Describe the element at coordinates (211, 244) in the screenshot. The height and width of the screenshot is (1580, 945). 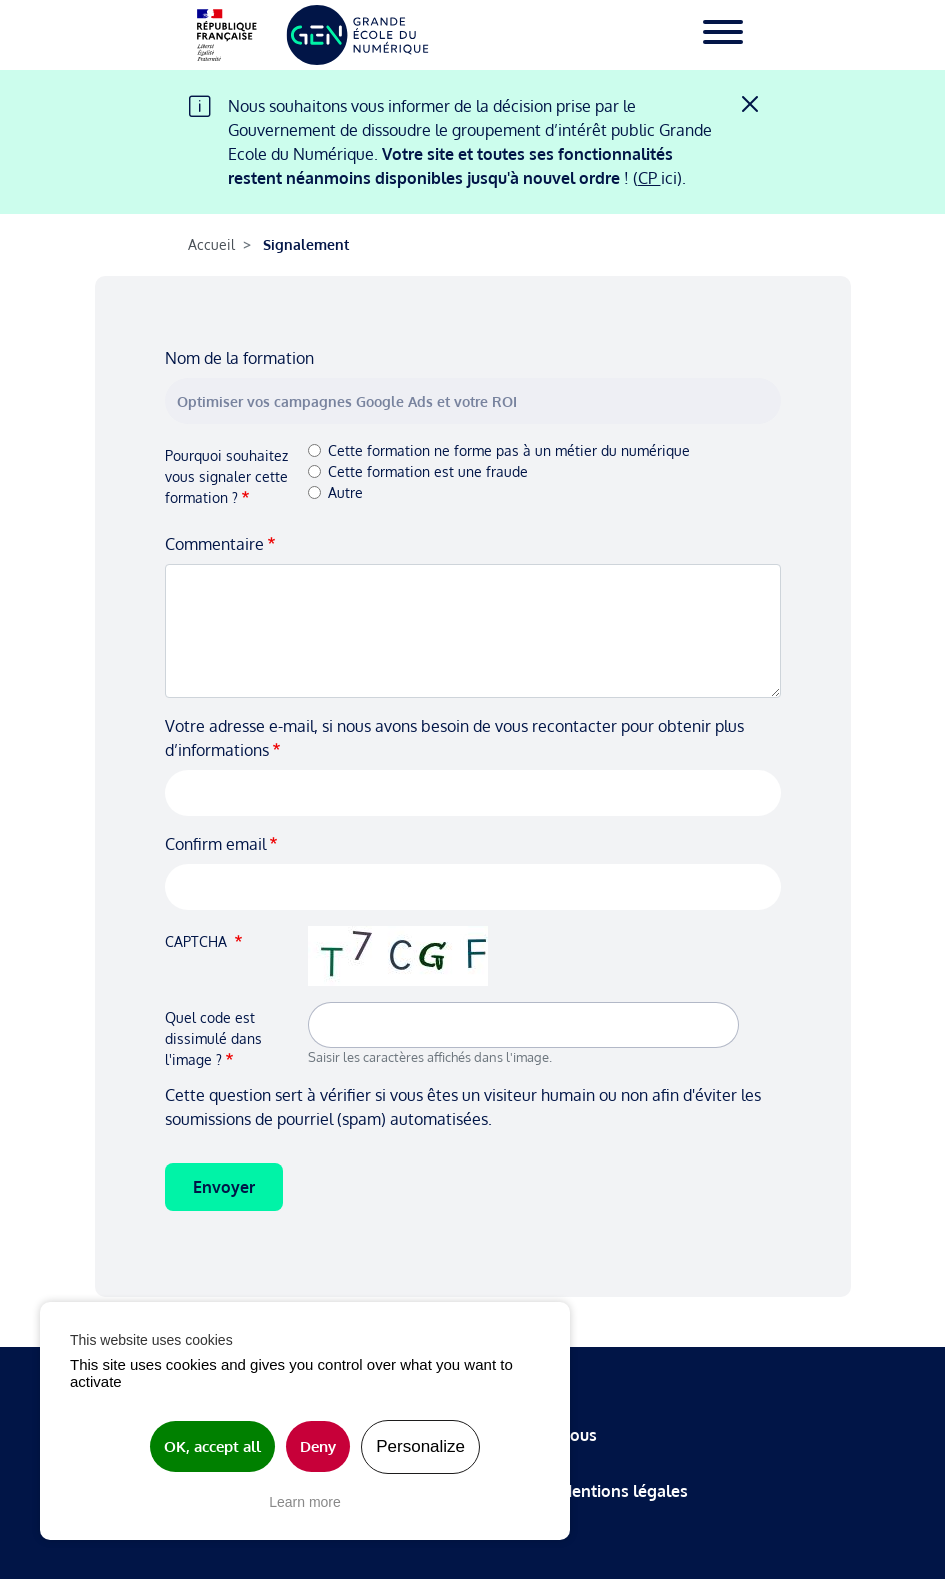
I see `Accueil` at that location.